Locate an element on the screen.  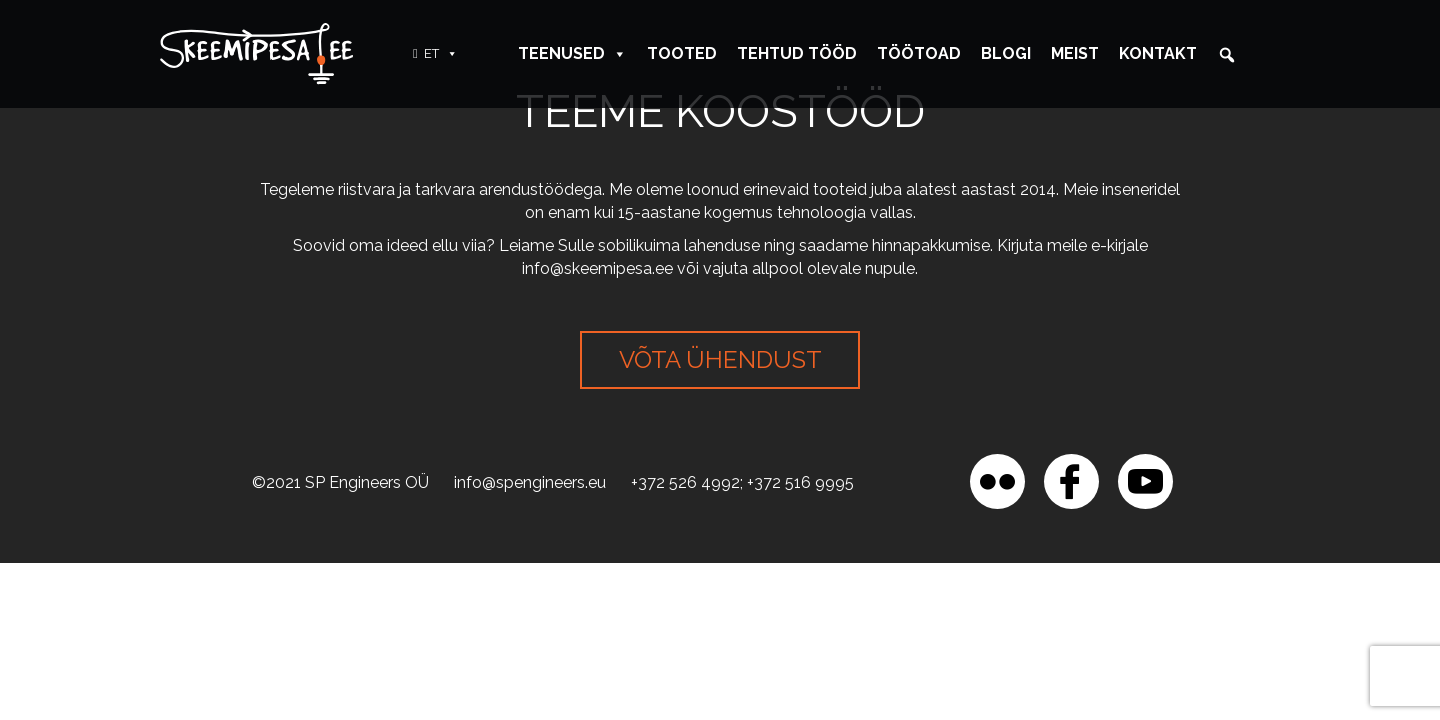
Kontakt is located at coordinates (1158, 53).